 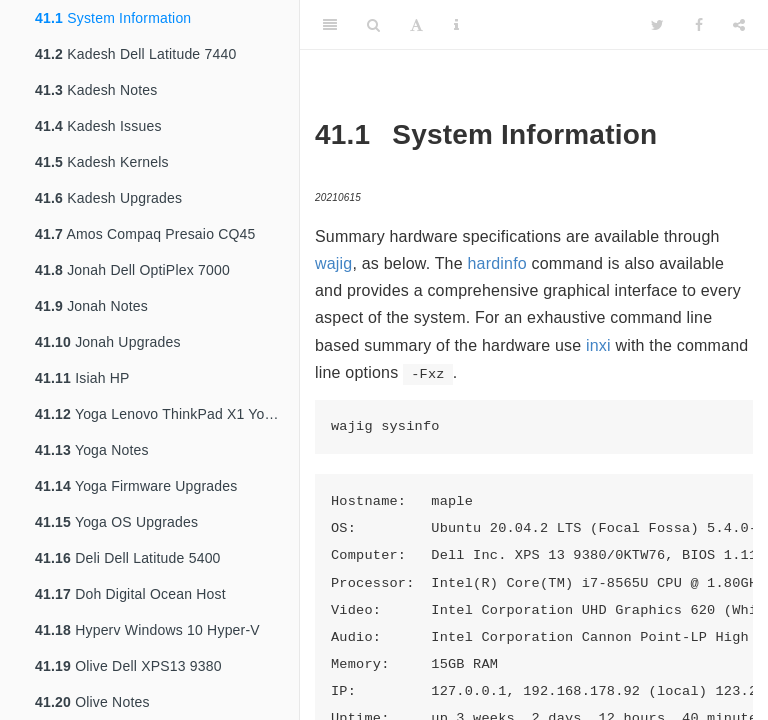 What do you see at coordinates (416, 25) in the screenshot?
I see `[Font Settings]` at bounding box center [416, 25].